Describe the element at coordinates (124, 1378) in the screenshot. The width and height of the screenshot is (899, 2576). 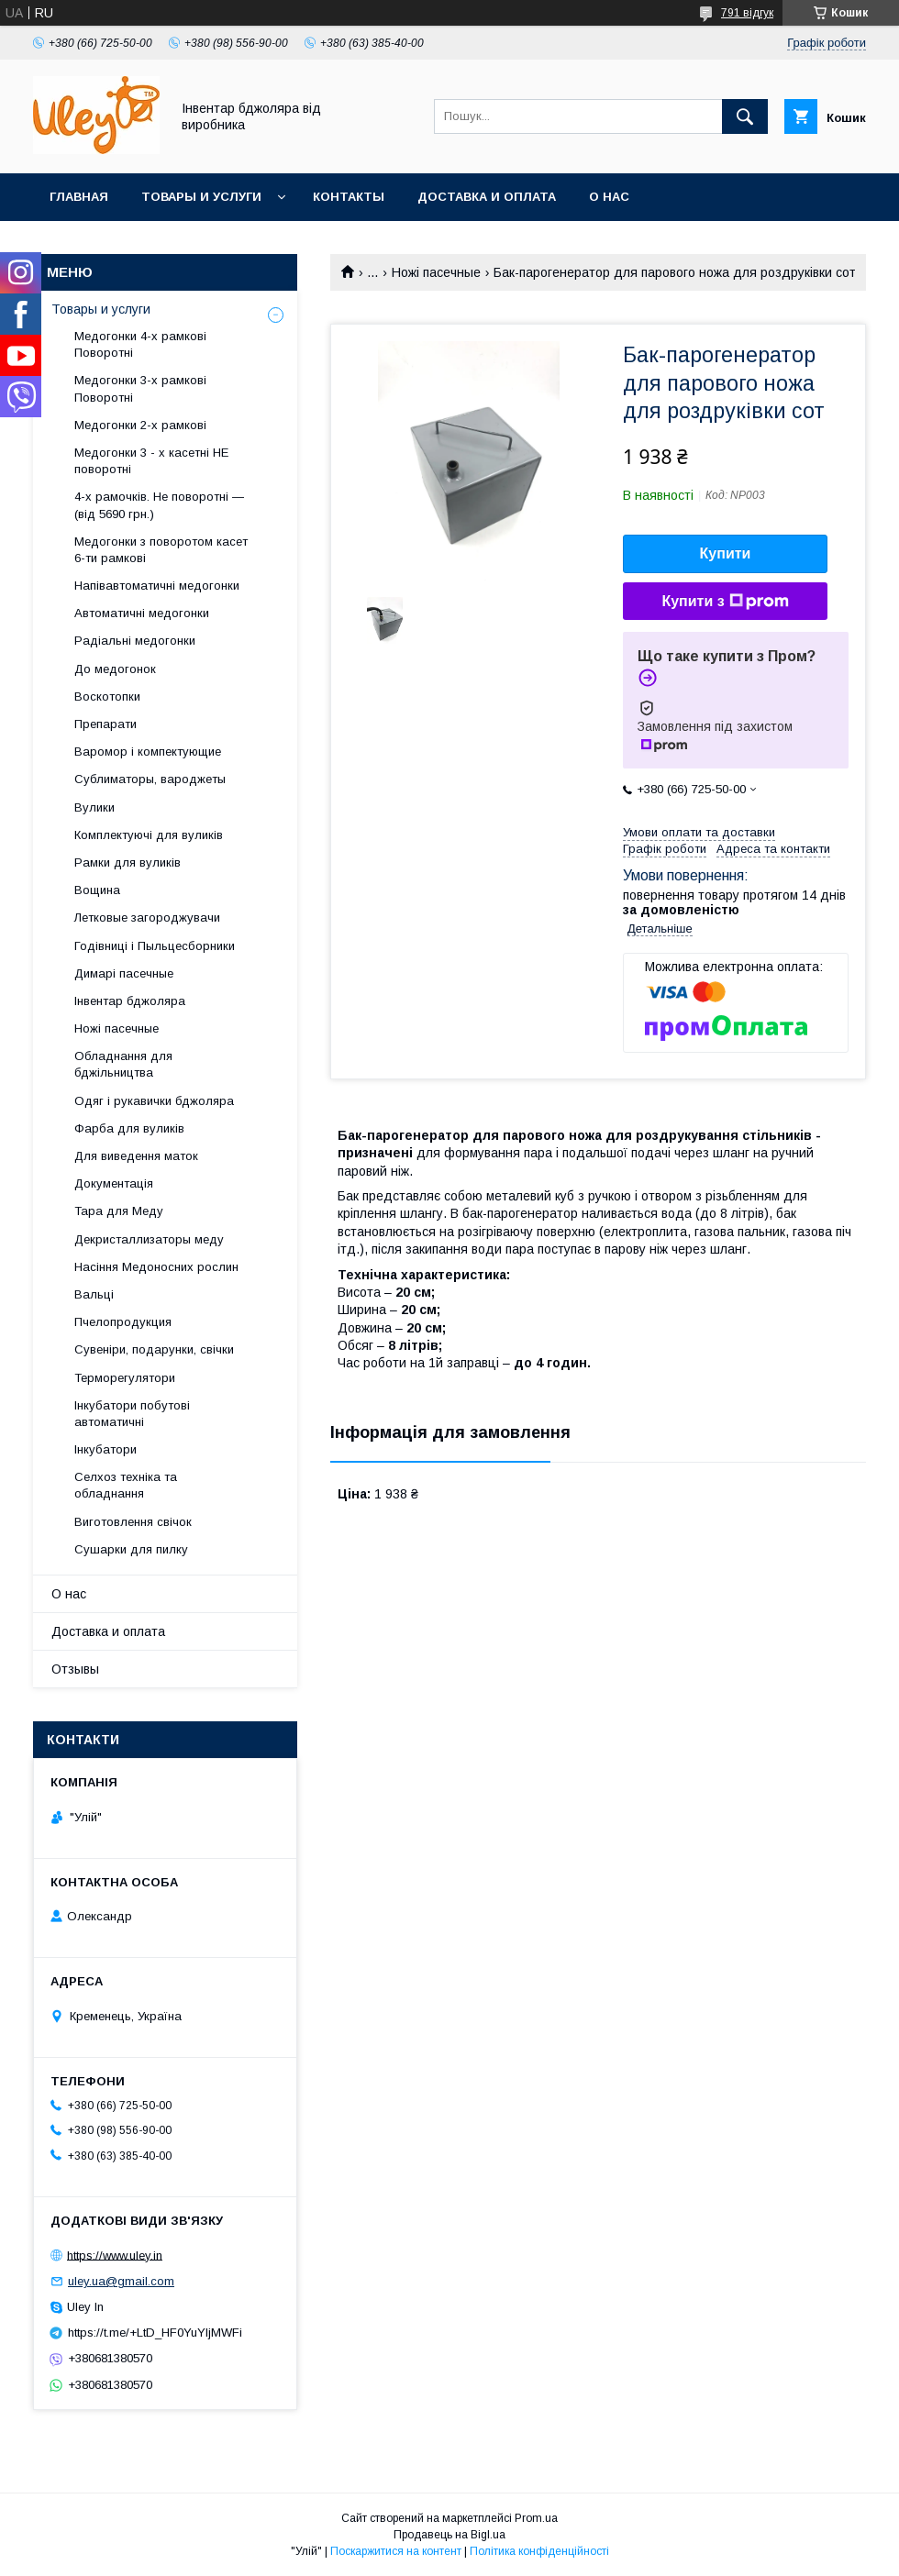
I see `Терморегулятори` at that location.